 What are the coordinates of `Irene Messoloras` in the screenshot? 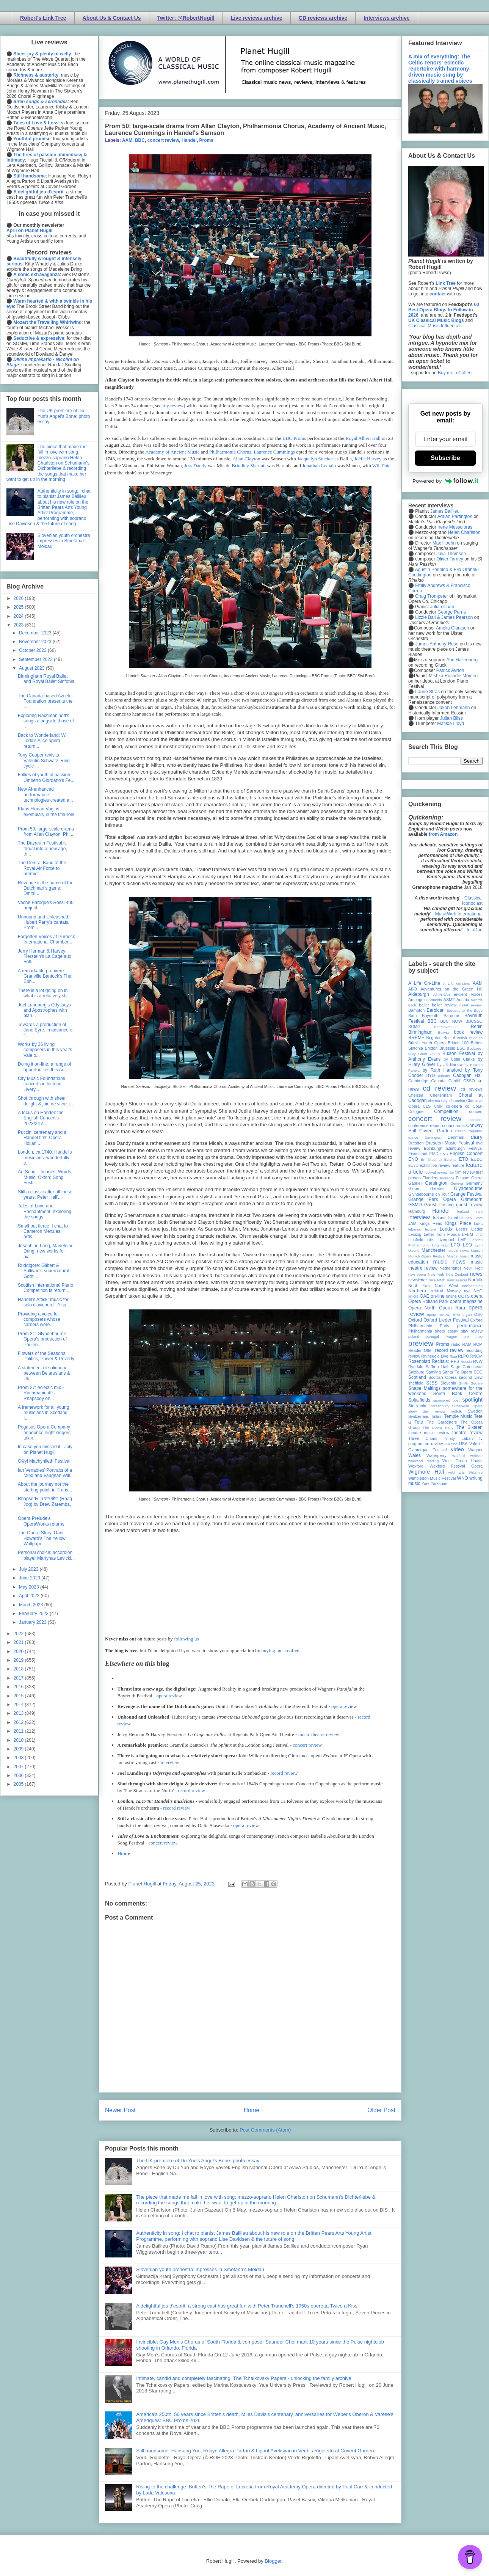 It's located at (454, 527).